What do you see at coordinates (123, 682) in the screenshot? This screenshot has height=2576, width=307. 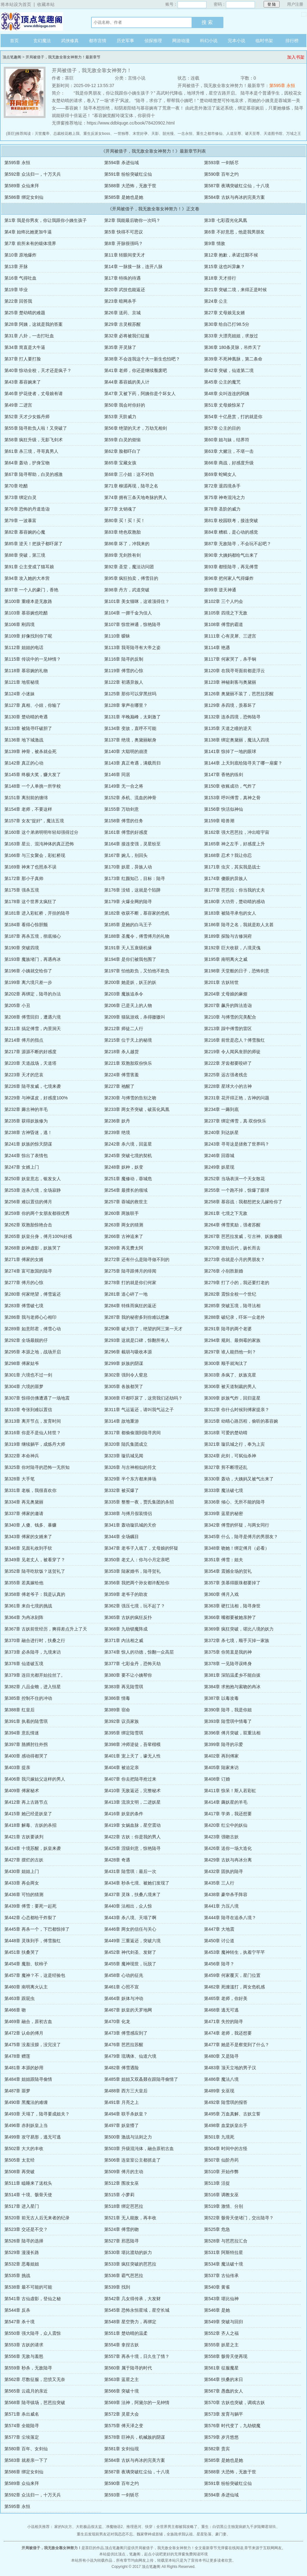 I see `第122章 初遇异族人` at bounding box center [123, 682].